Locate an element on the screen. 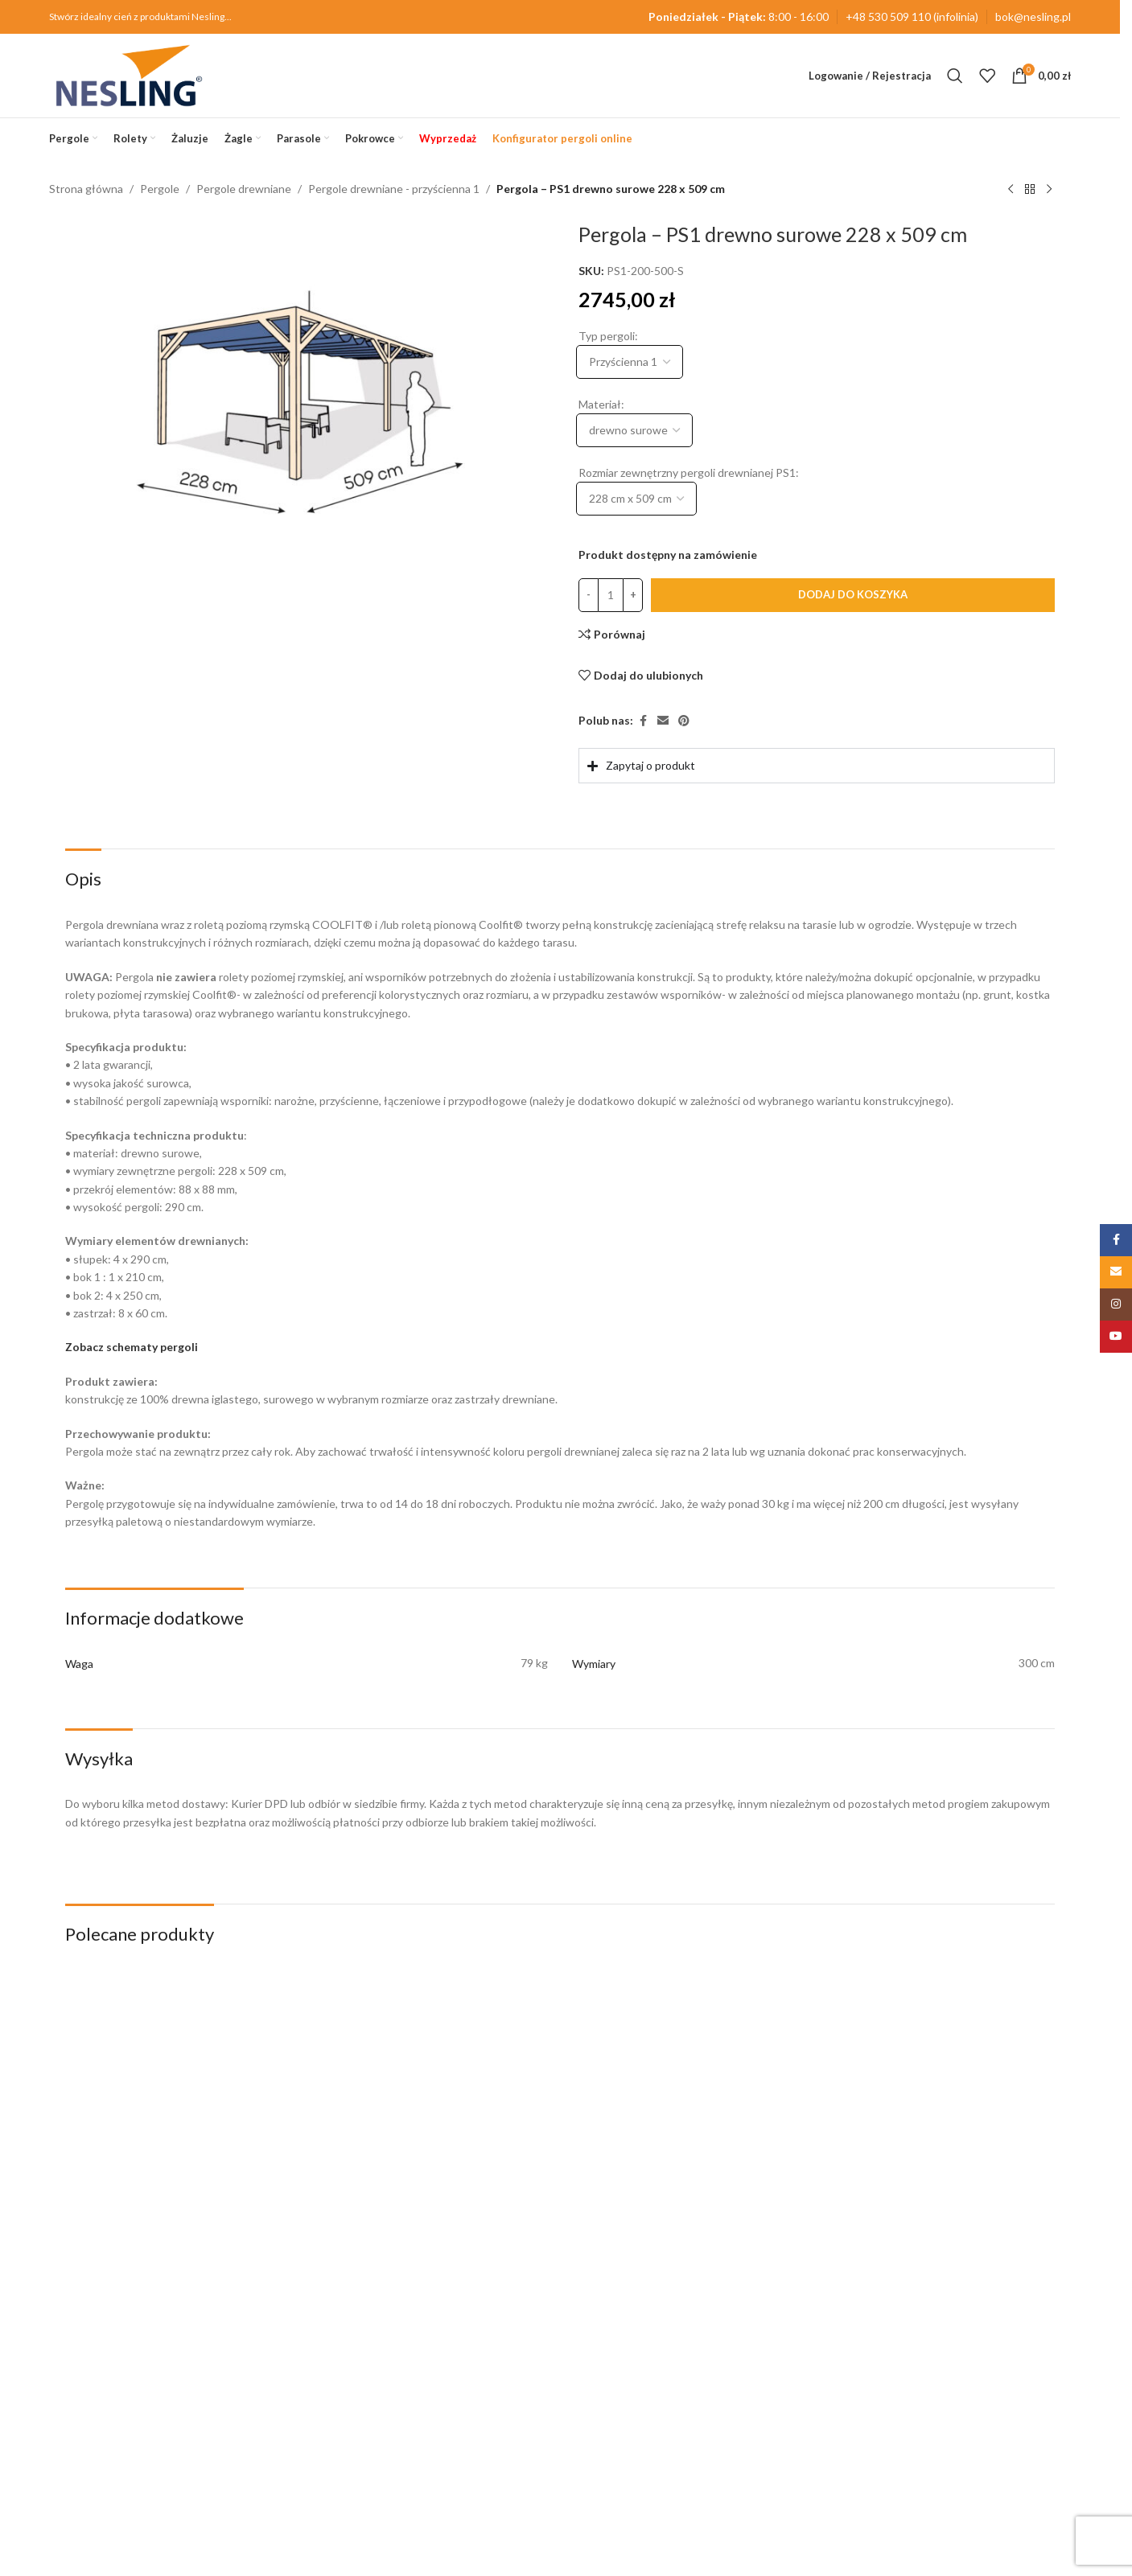  [Szukaj] is located at coordinates (955, 76).